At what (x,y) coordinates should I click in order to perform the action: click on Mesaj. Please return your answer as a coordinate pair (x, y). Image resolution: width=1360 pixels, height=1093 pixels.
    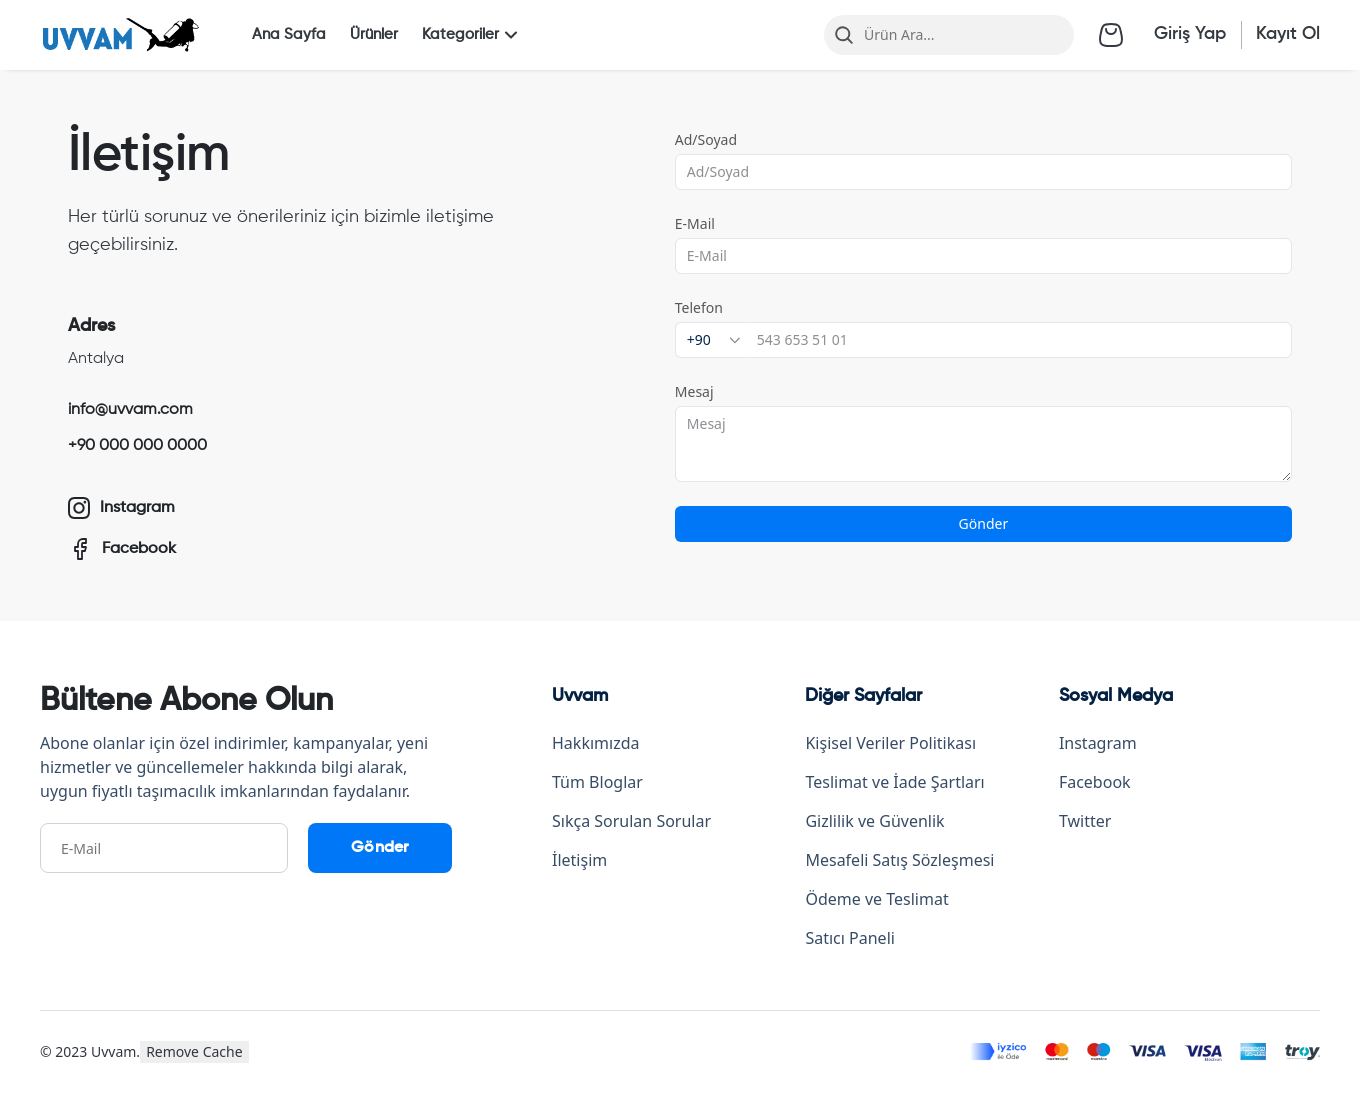
    Looking at the image, I should click on (694, 391).